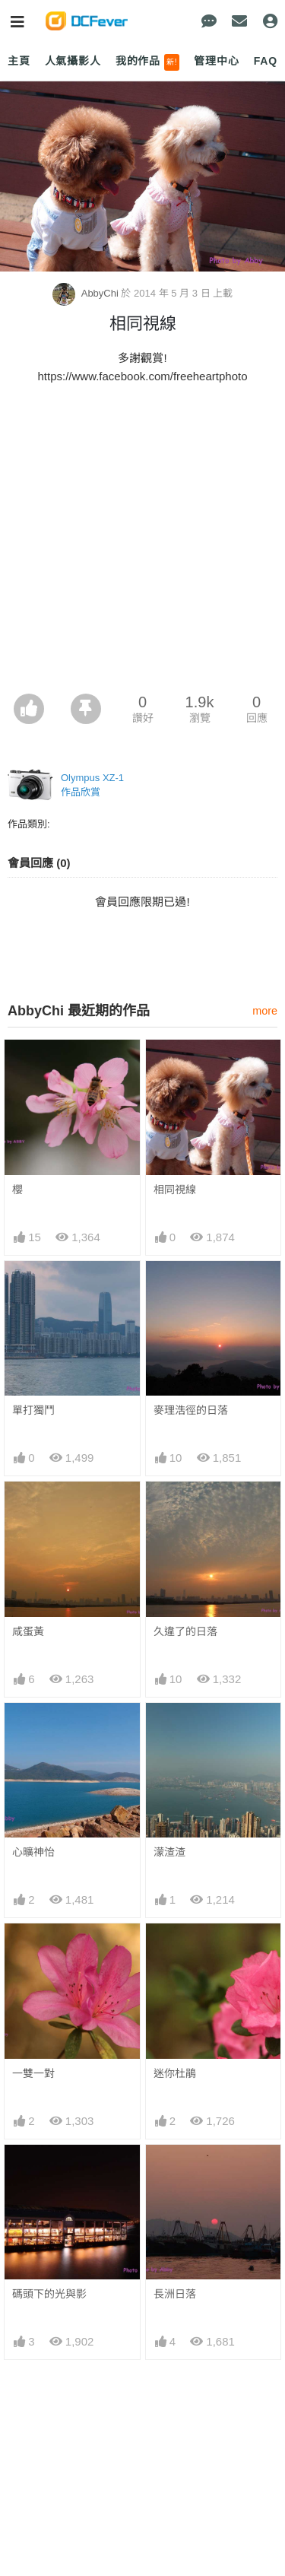  What do you see at coordinates (28, 1631) in the screenshot?
I see `咸蛋黃` at bounding box center [28, 1631].